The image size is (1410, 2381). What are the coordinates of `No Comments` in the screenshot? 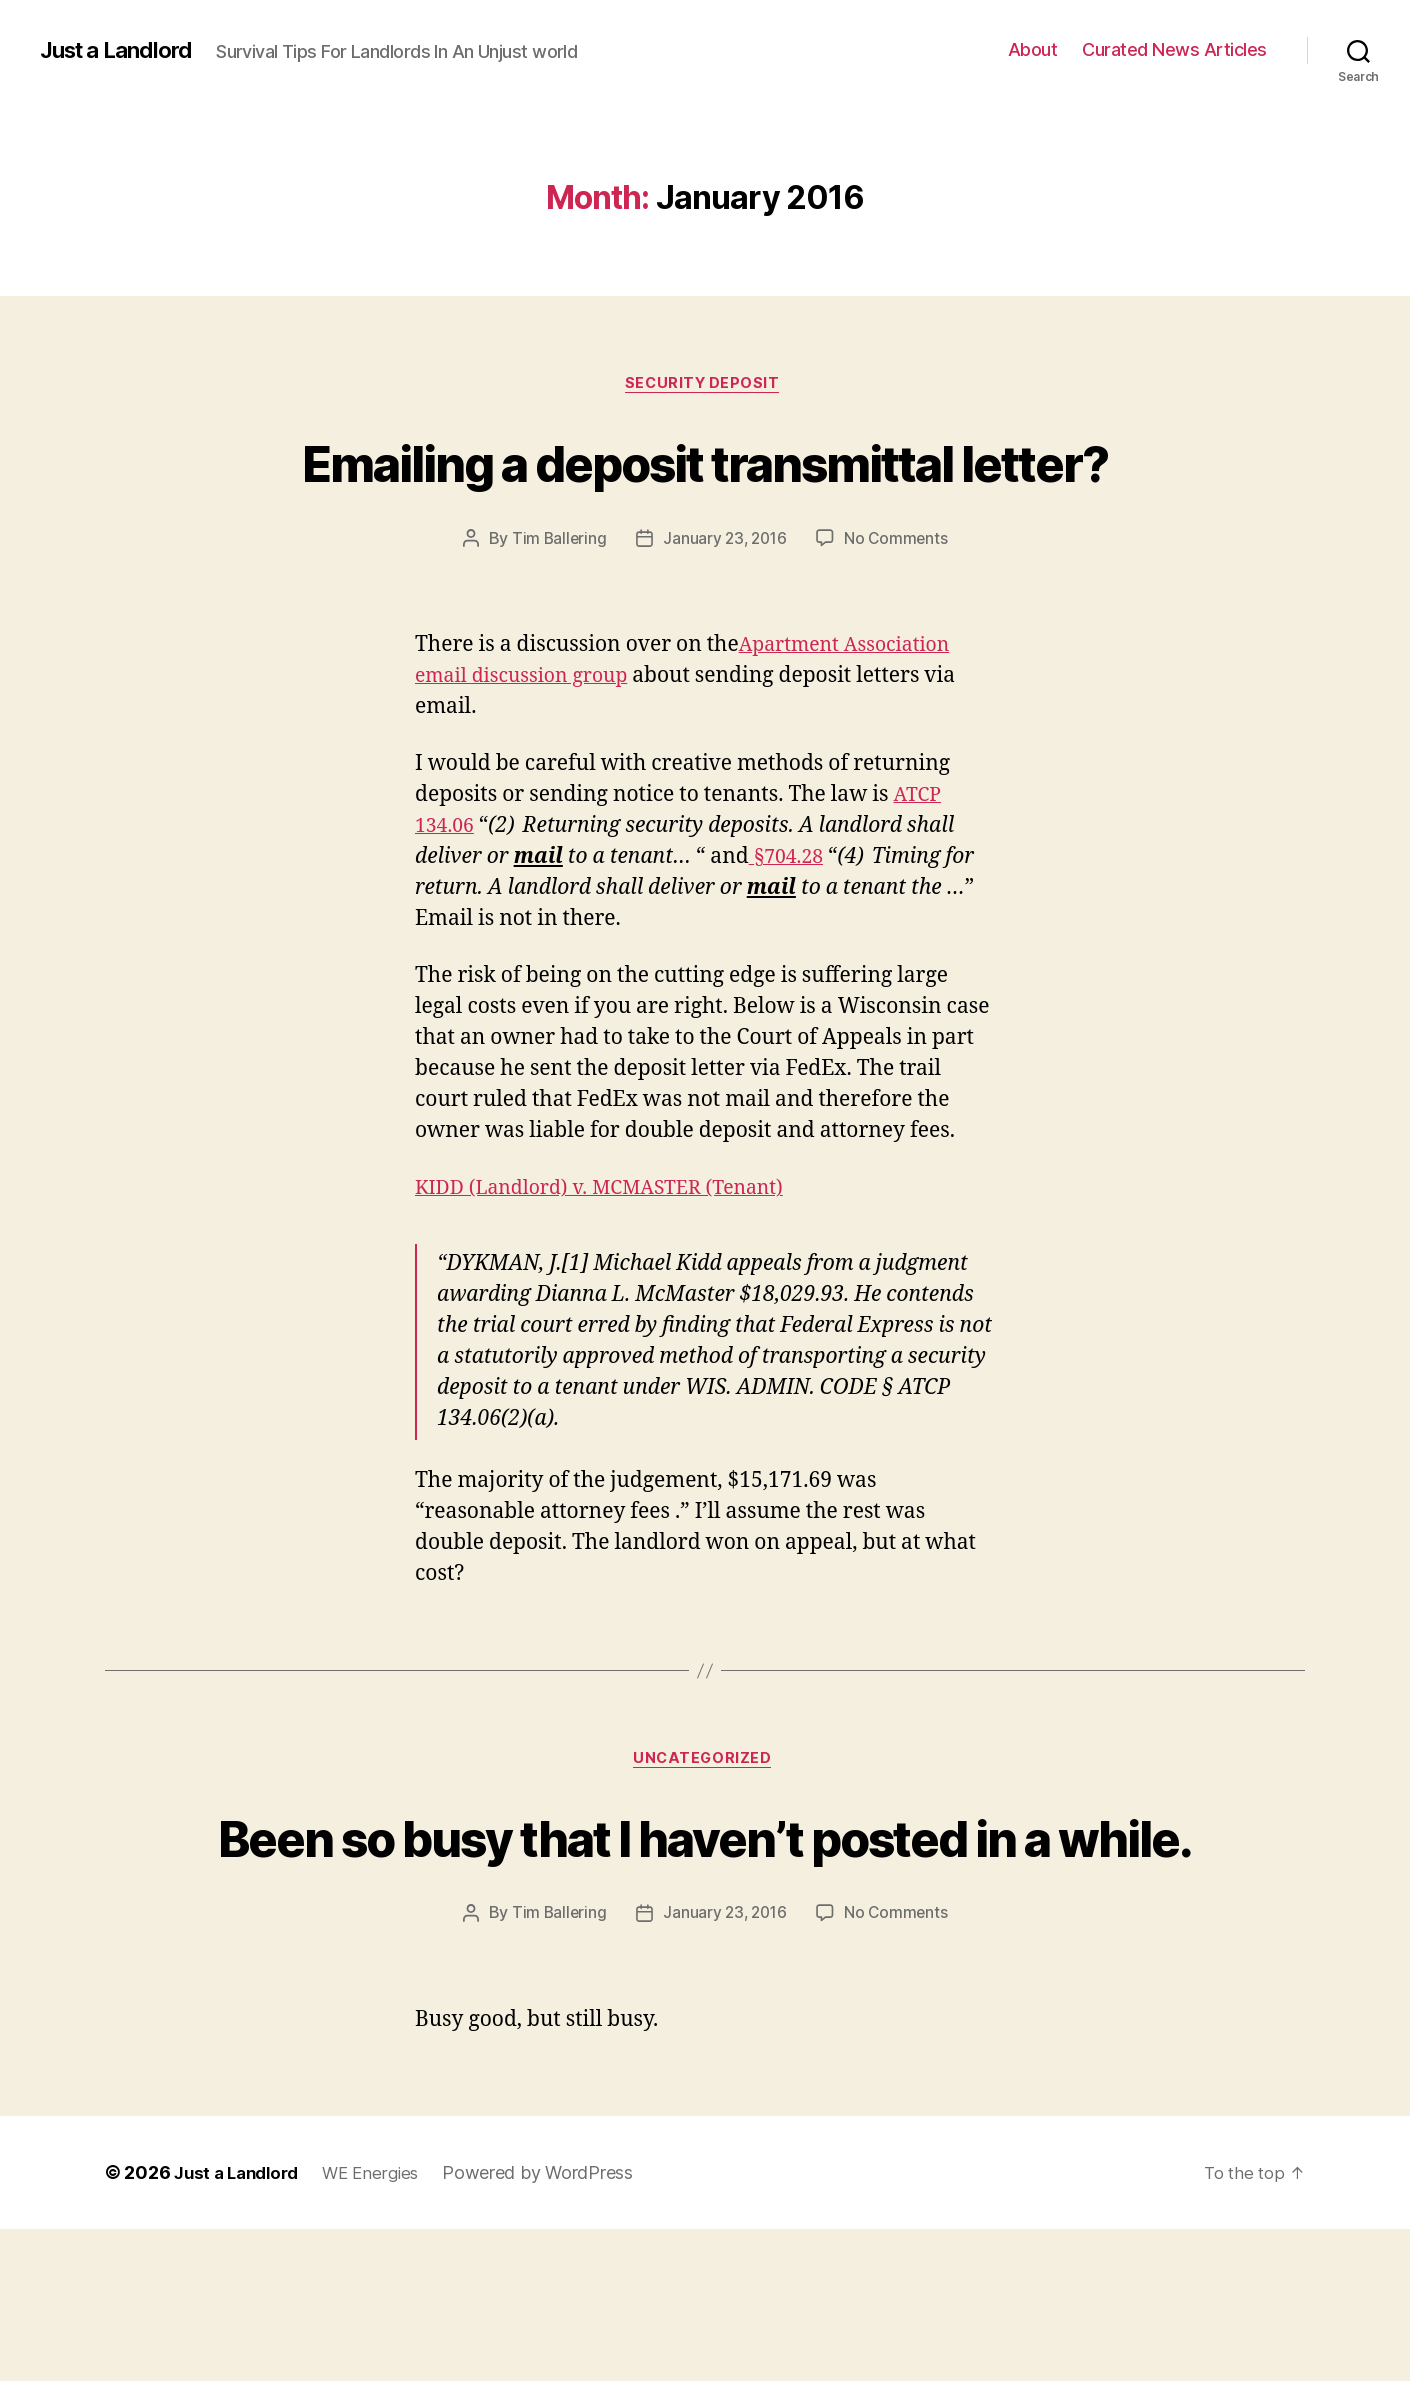 It's located at (899, 614).